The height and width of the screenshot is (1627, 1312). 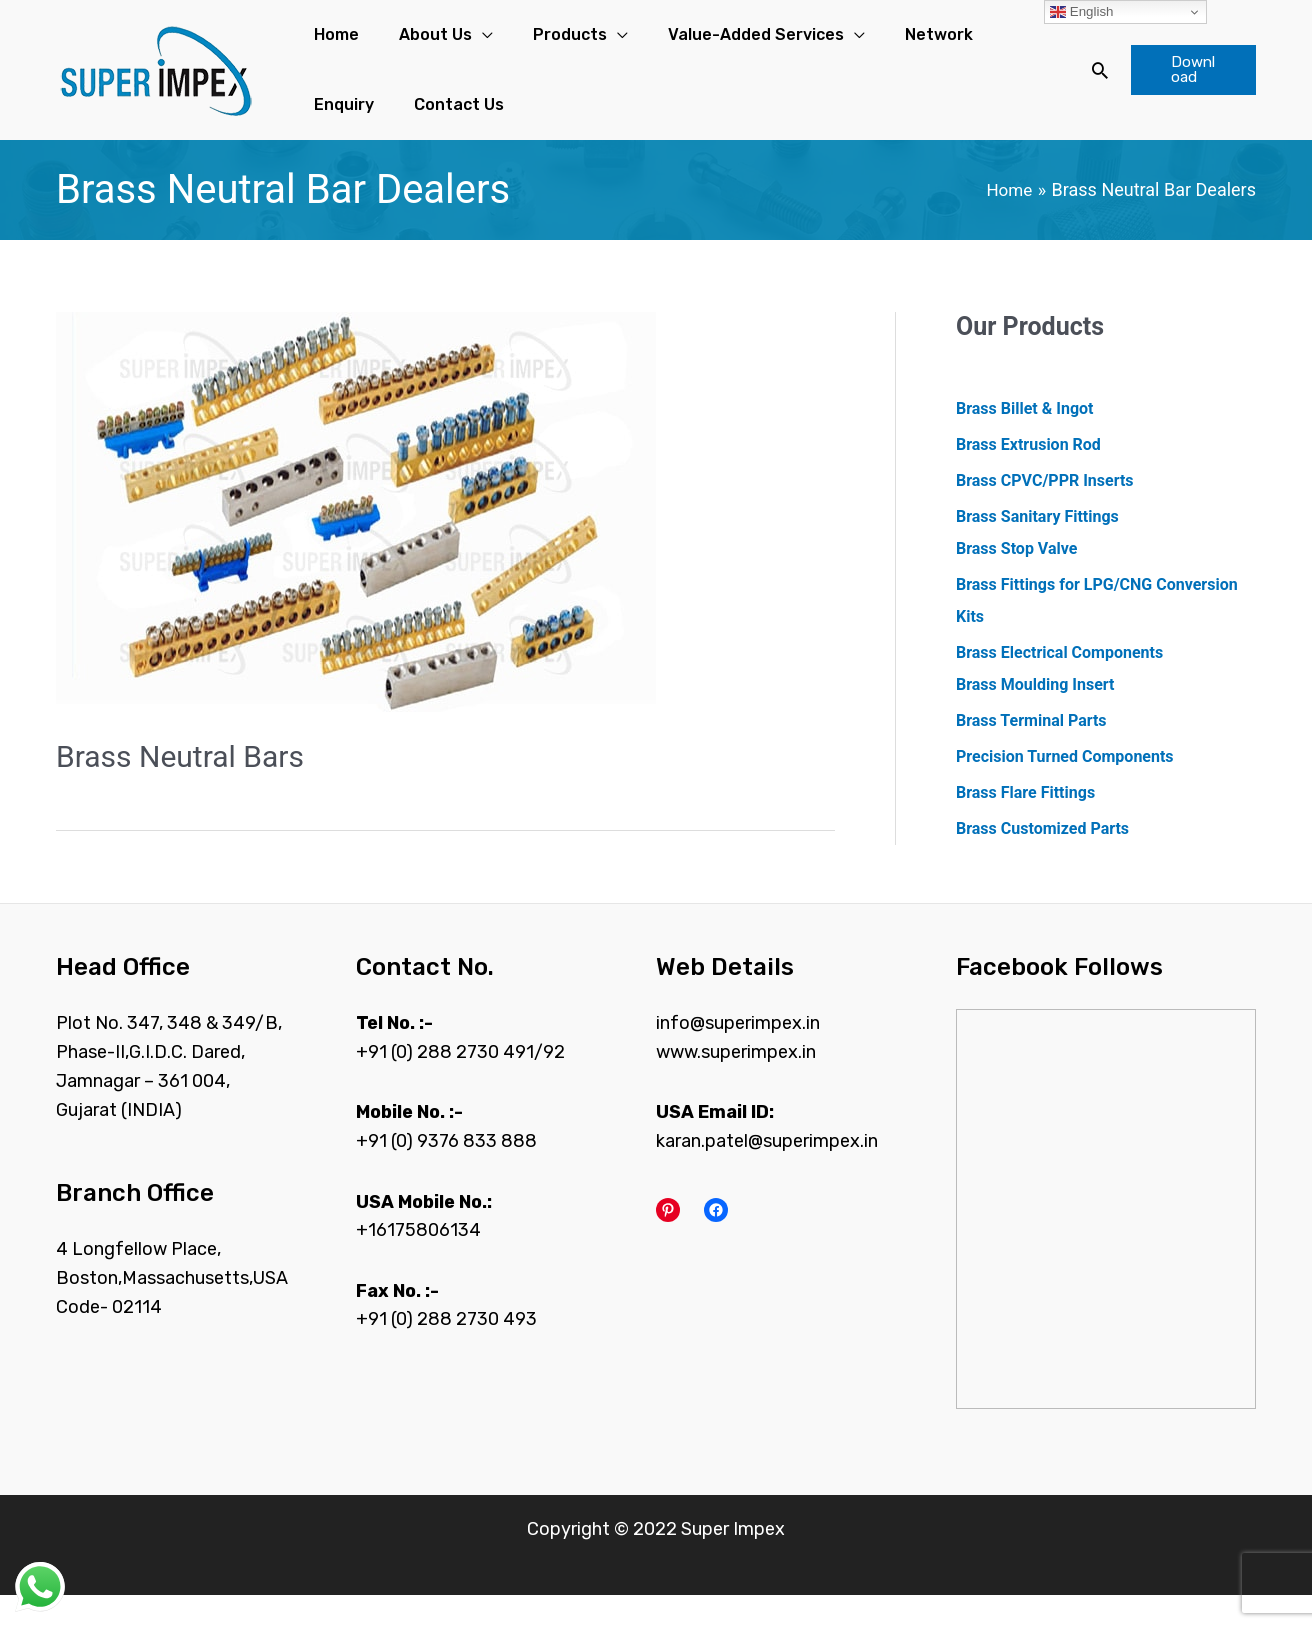 What do you see at coordinates (1025, 824) in the screenshot?
I see `Brass Flare Fittings` at bounding box center [1025, 824].